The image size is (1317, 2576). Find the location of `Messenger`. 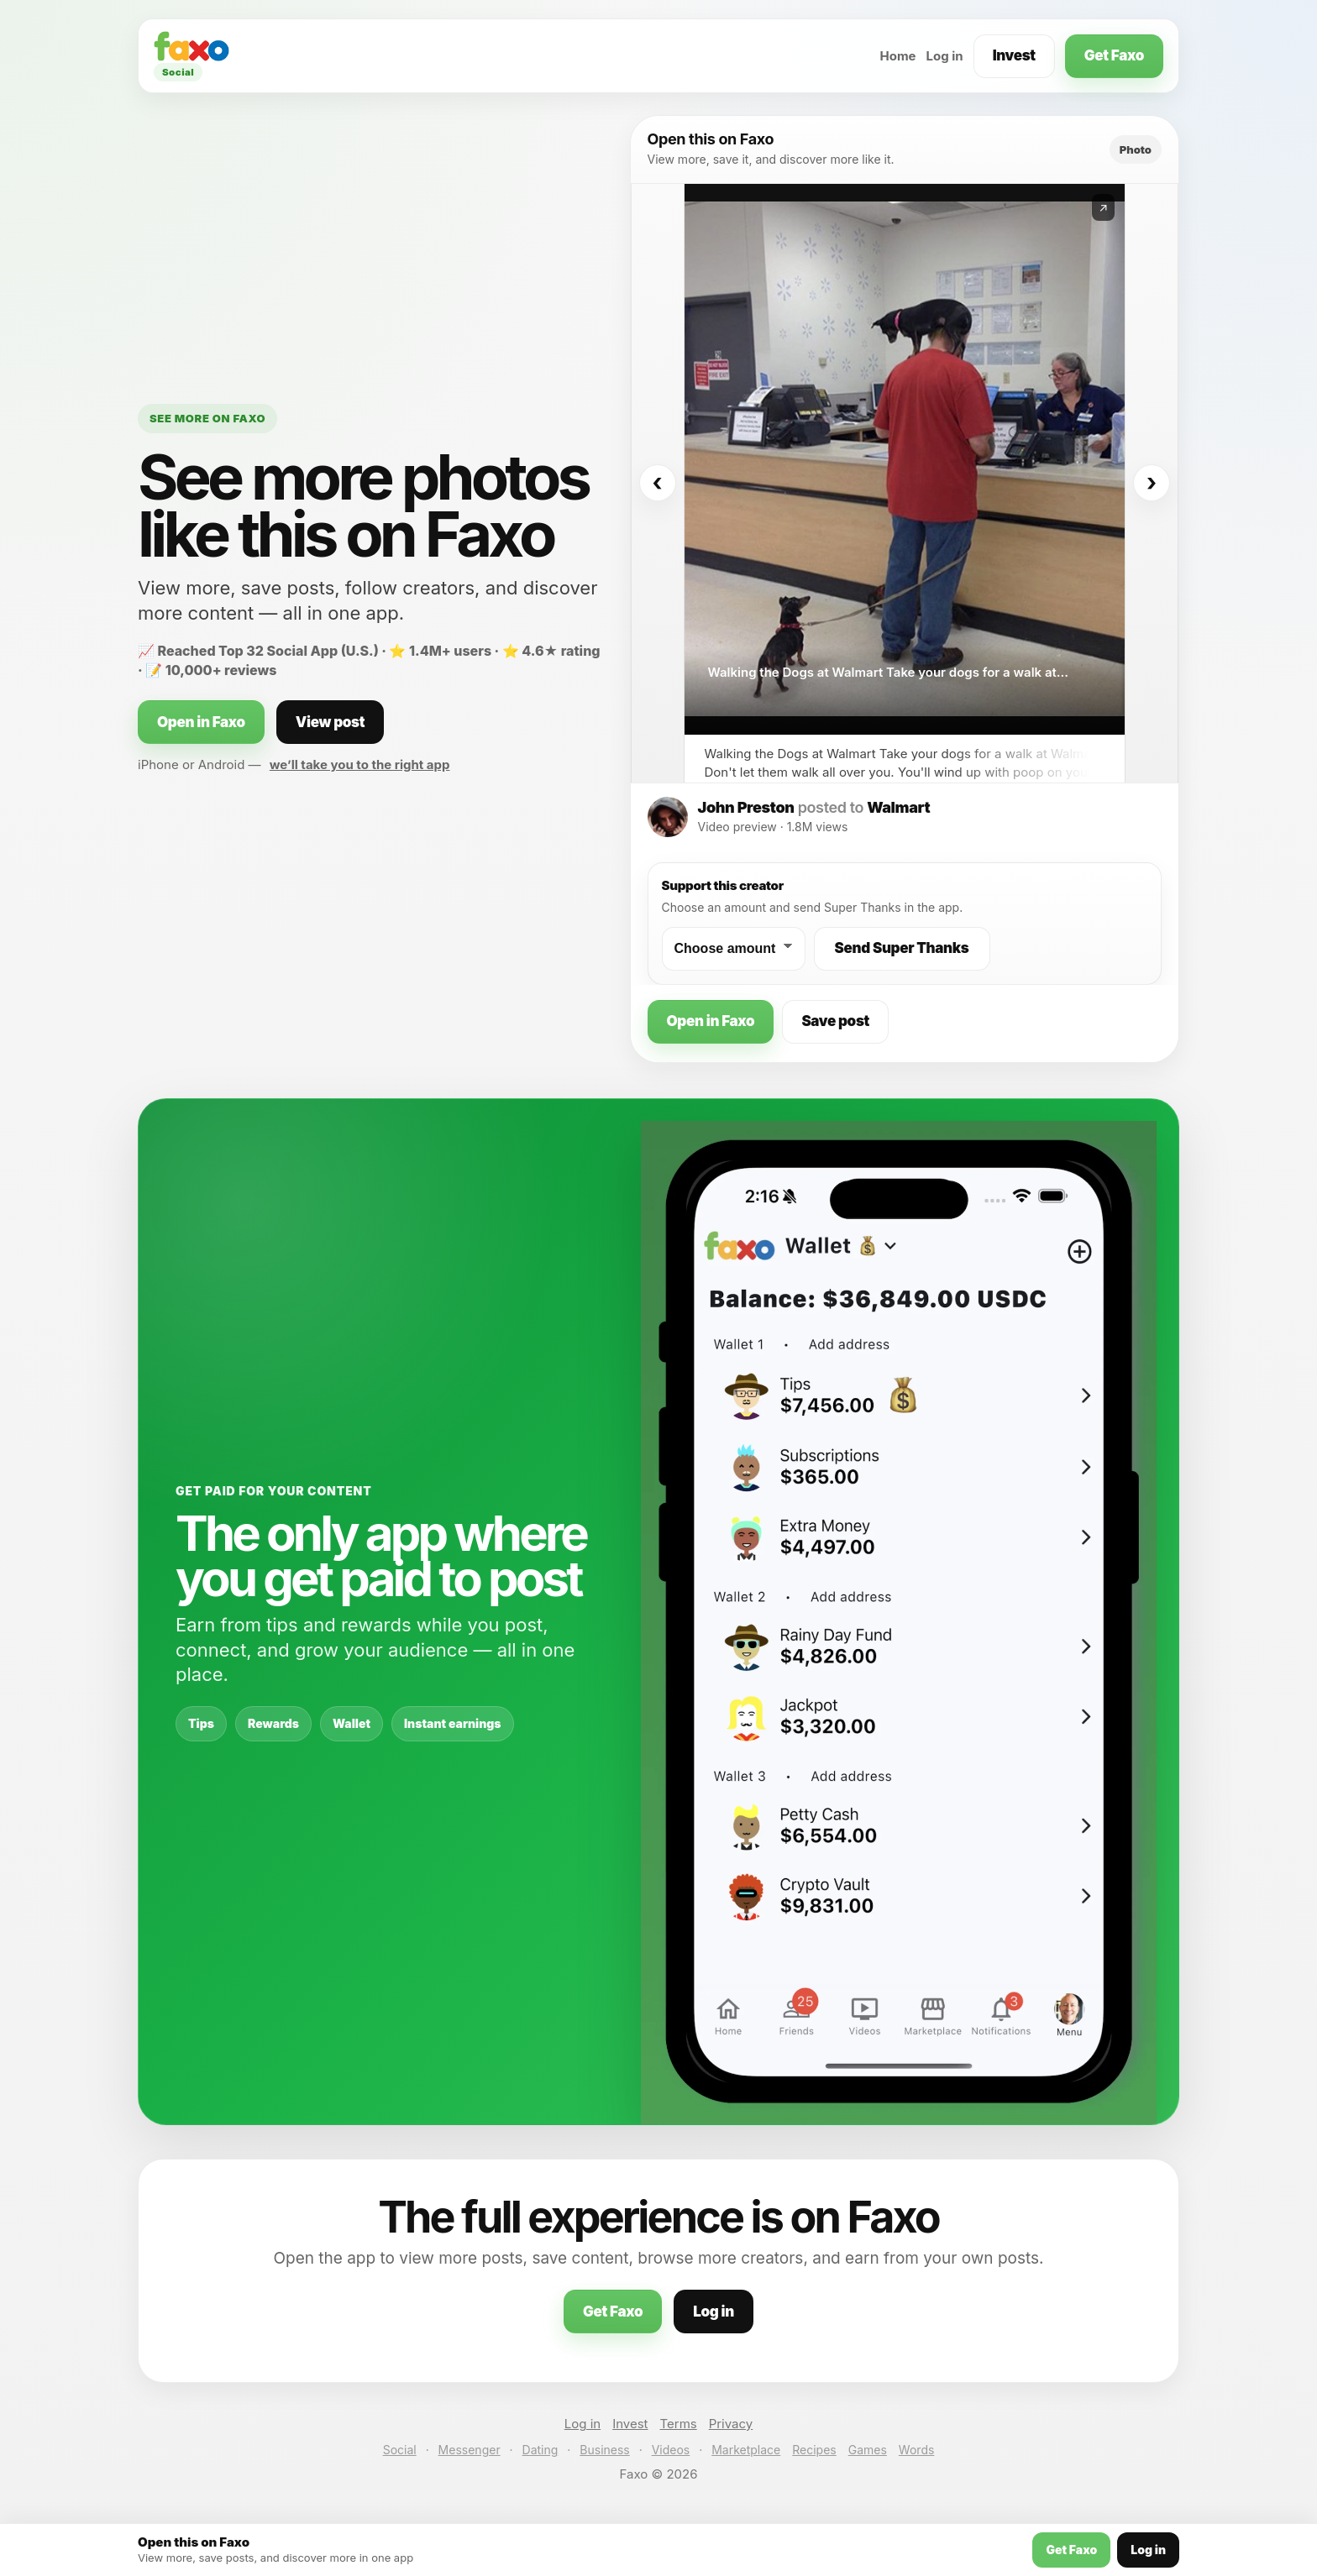

Messenger is located at coordinates (469, 2449).